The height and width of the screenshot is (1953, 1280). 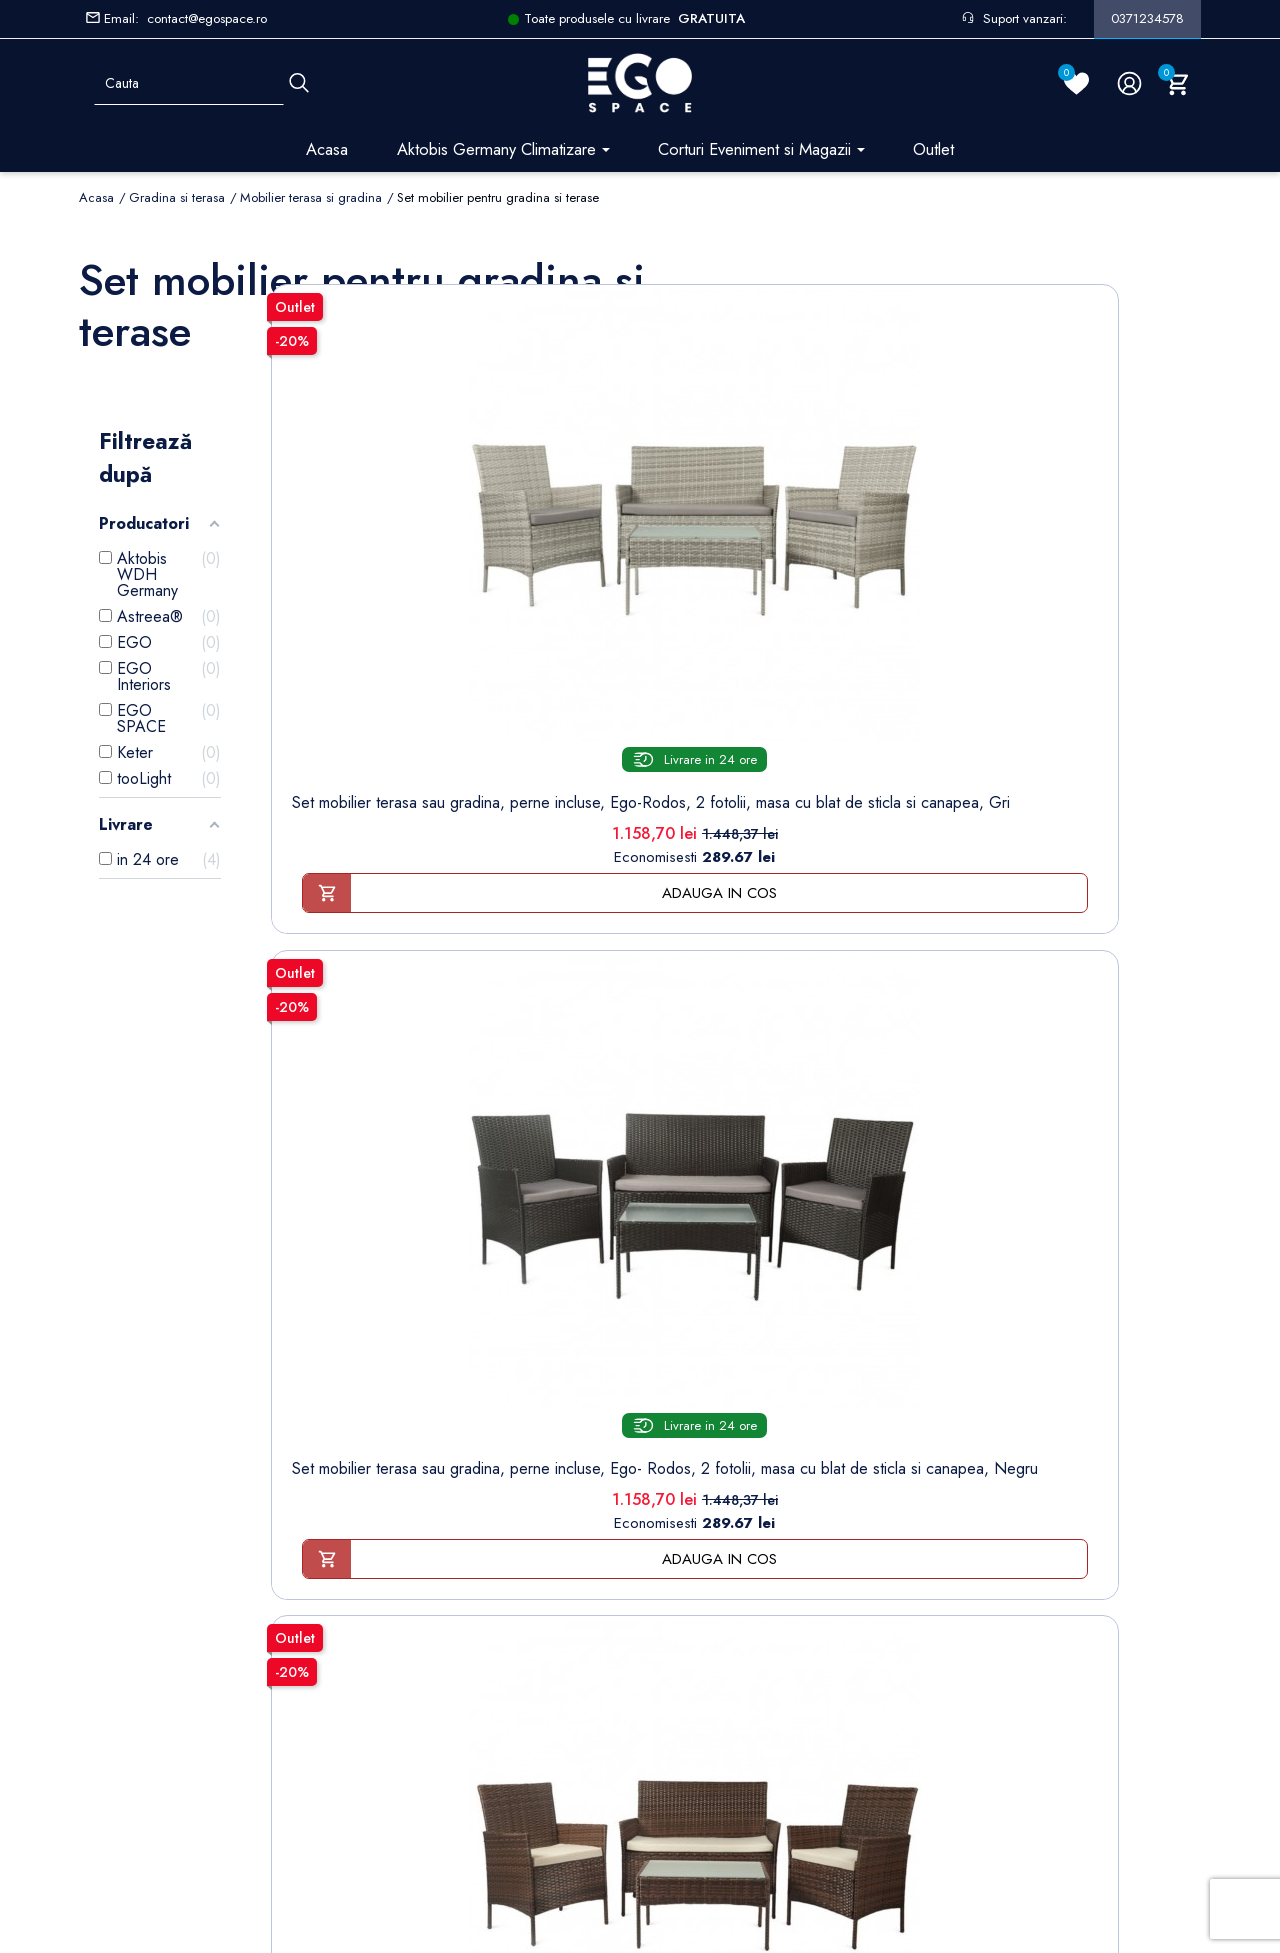 What do you see at coordinates (478, 1446) in the screenshot?
I see `Termeni și condiții de utilizare` at bounding box center [478, 1446].